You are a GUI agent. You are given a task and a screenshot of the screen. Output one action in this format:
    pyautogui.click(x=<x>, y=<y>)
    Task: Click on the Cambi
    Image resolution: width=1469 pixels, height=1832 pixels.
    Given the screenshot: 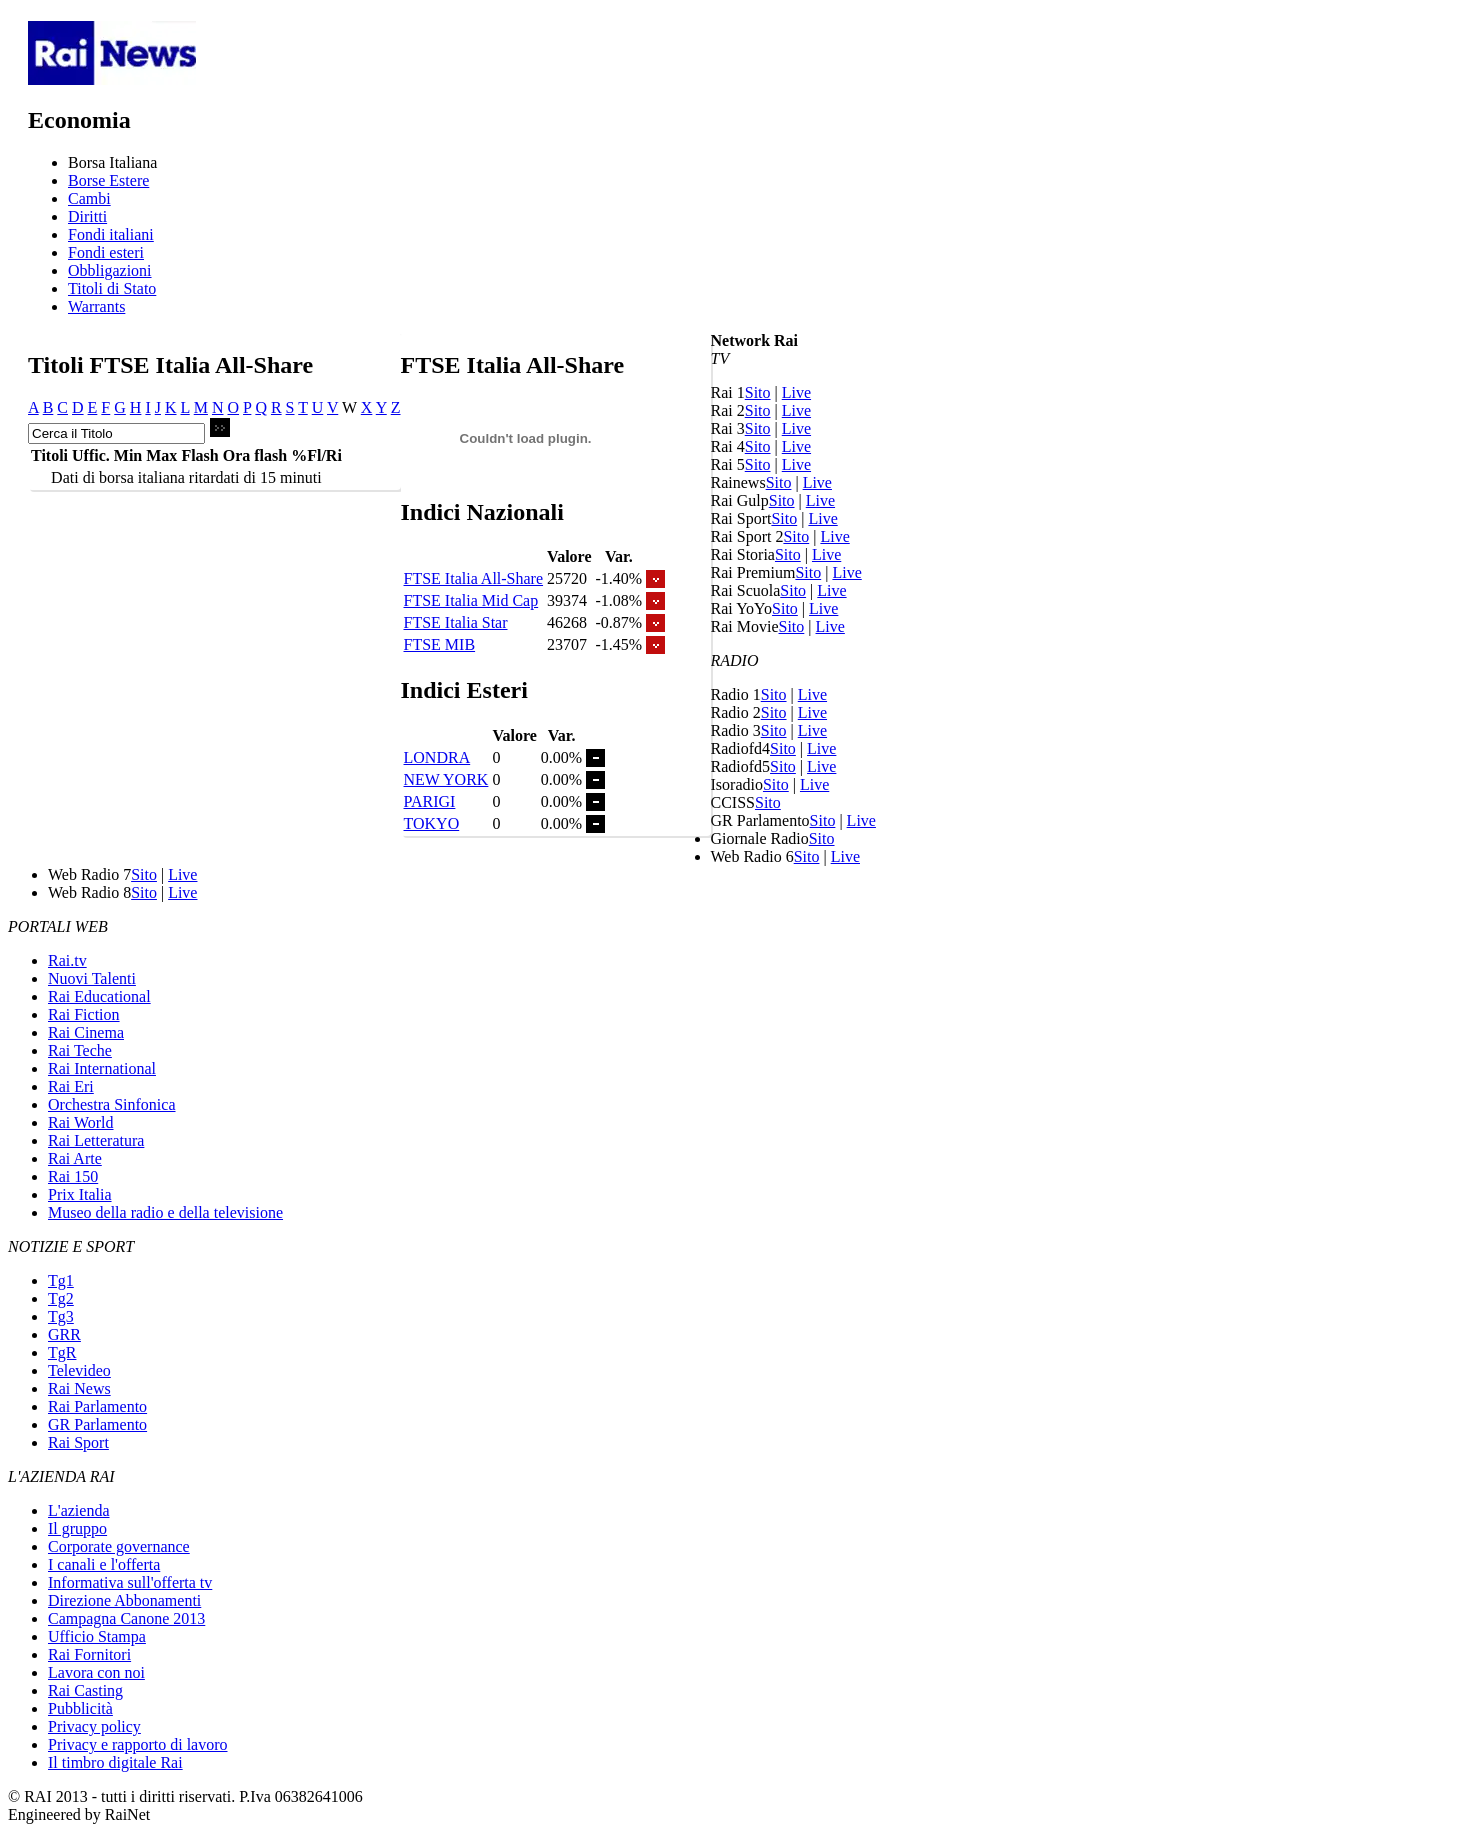 What is the action you would take?
    pyautogui.click(x=89, y=198)
    